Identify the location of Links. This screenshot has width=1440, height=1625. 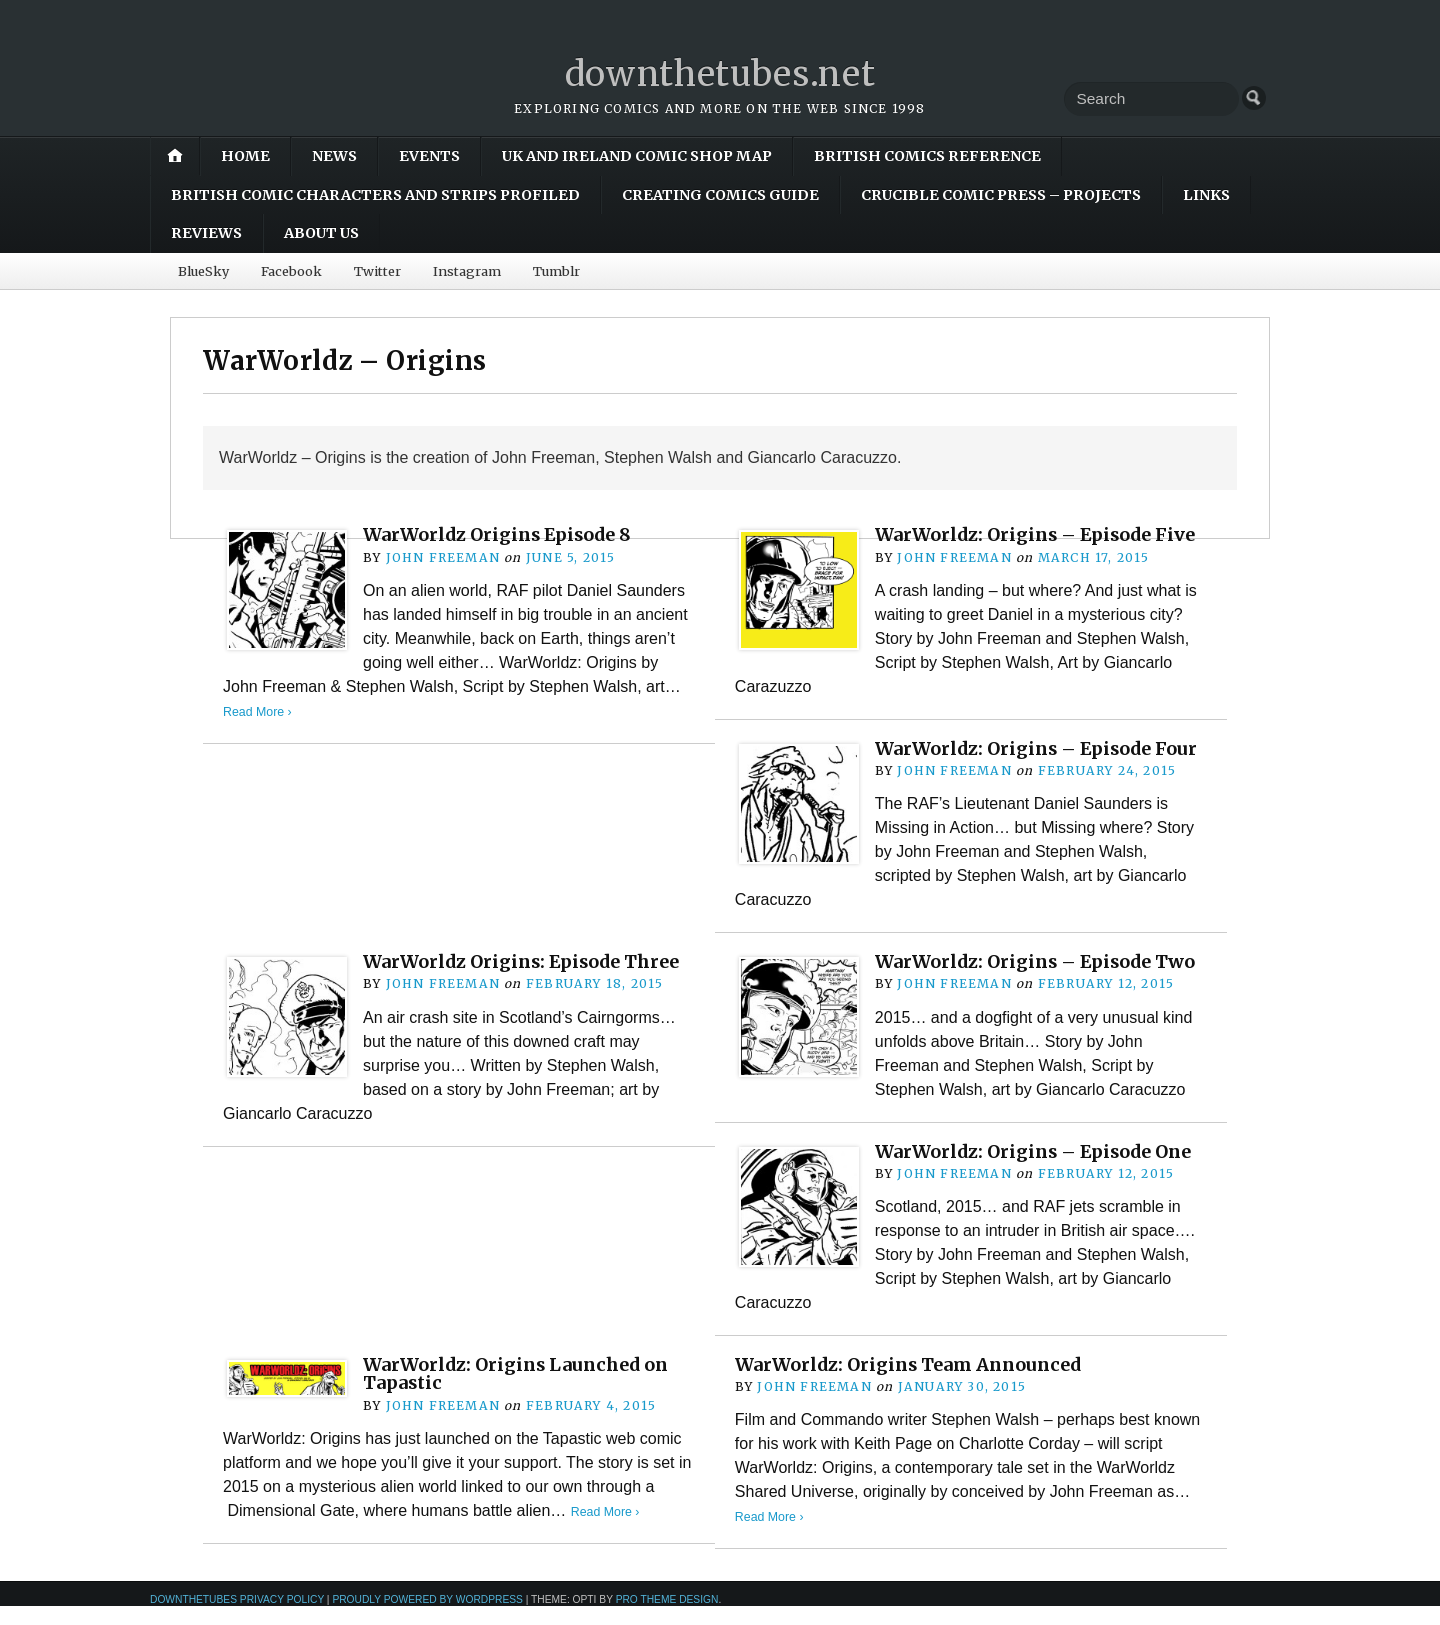
(1206, 195).